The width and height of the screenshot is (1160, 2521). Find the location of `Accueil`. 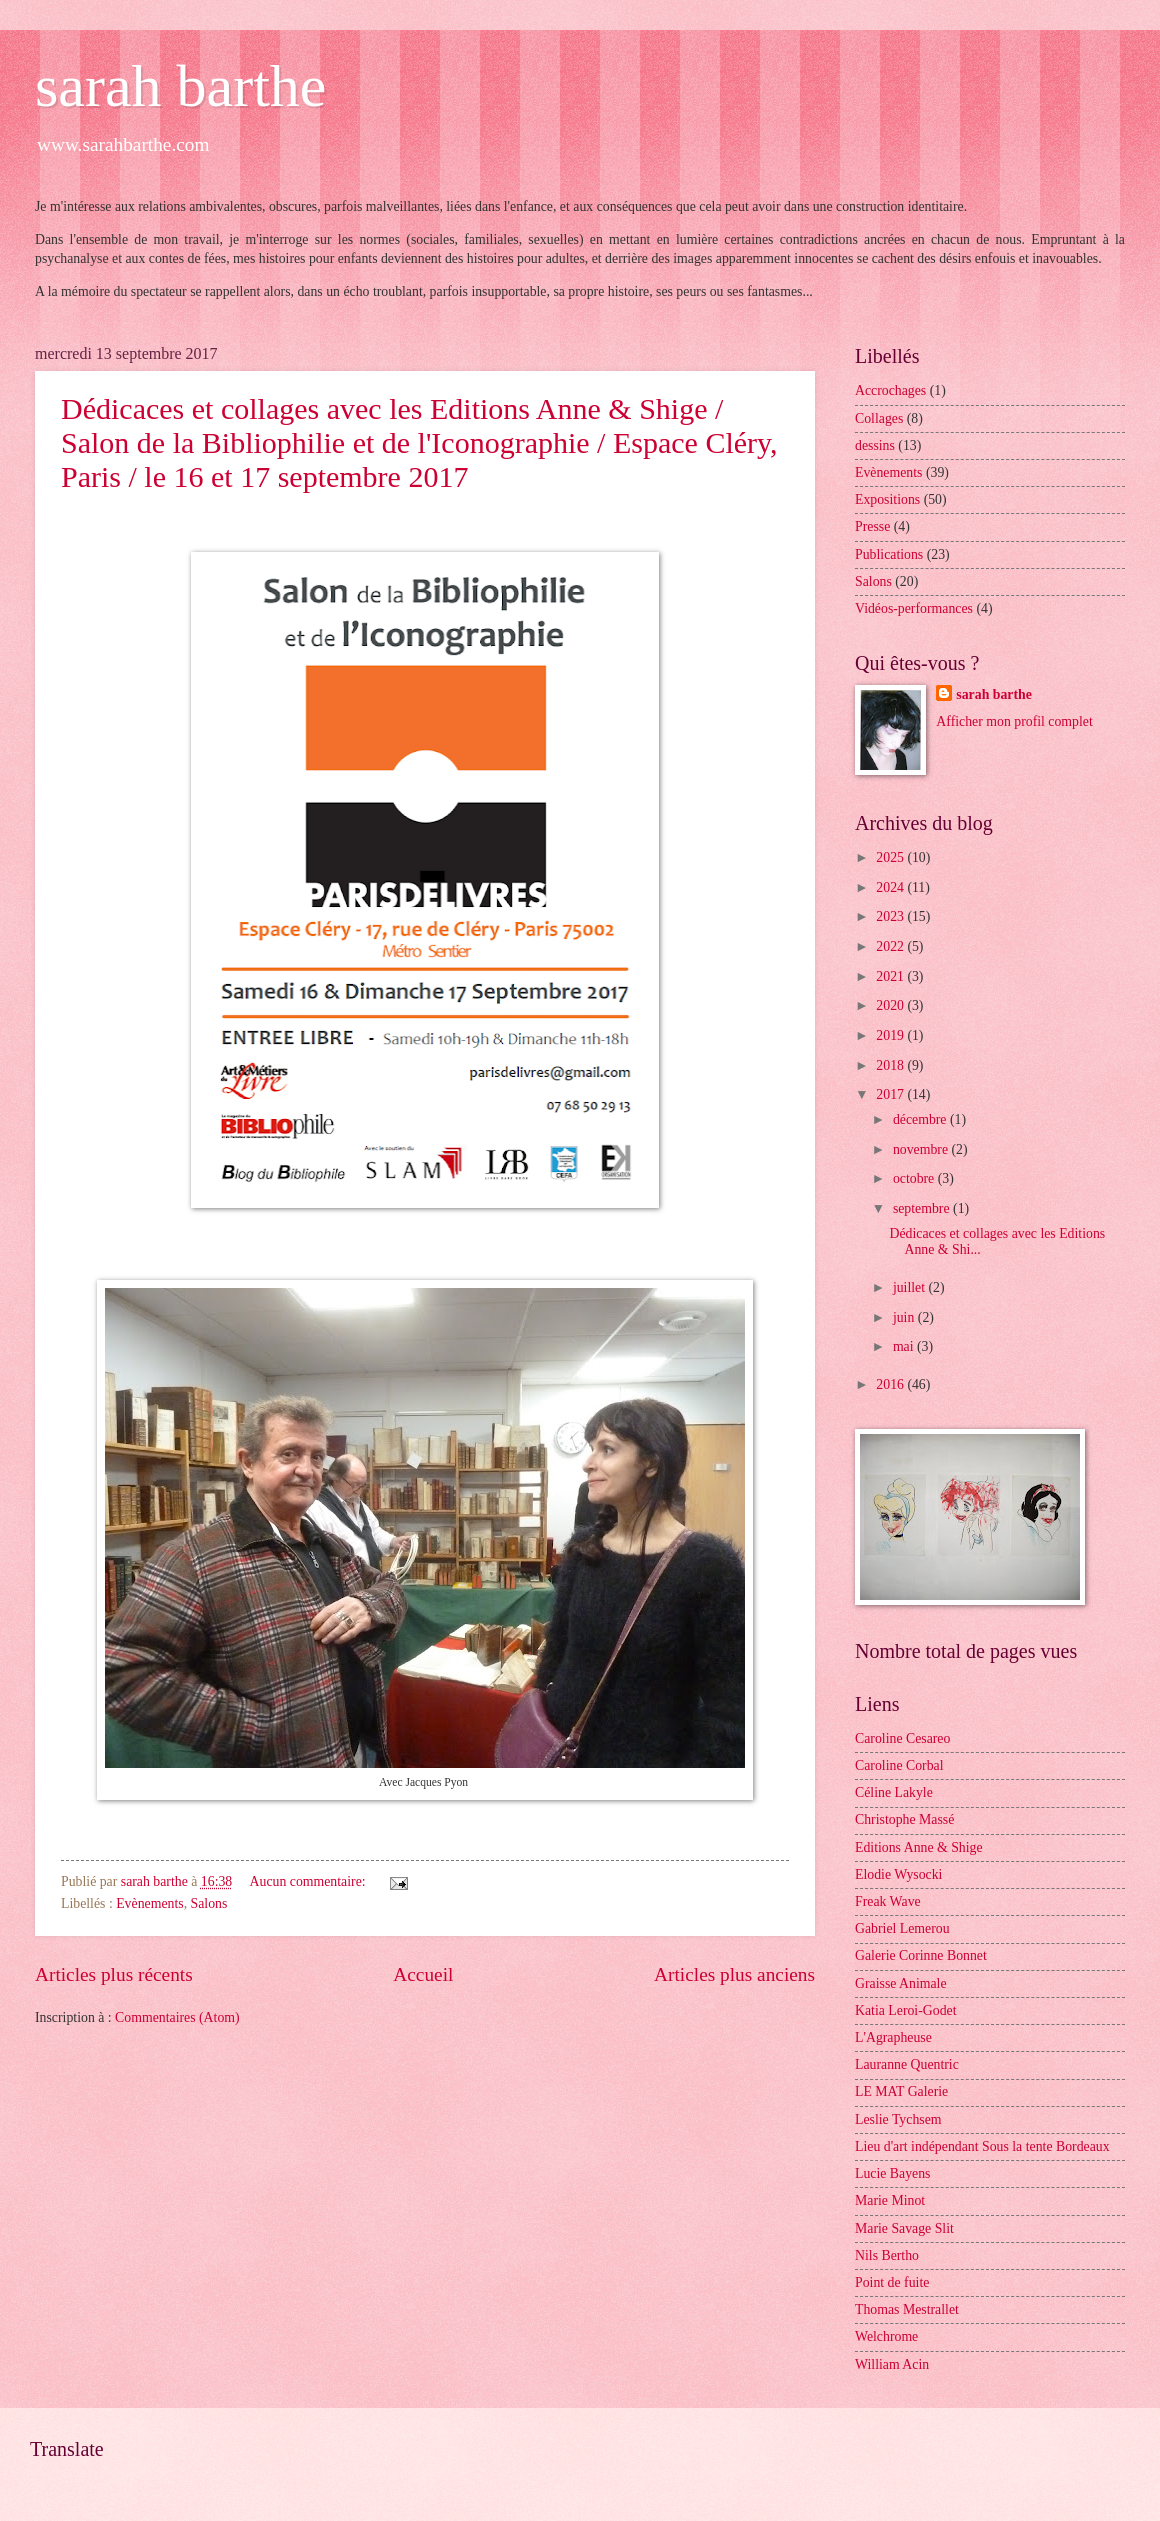

Accueil is located at coordinates (423, 1974).